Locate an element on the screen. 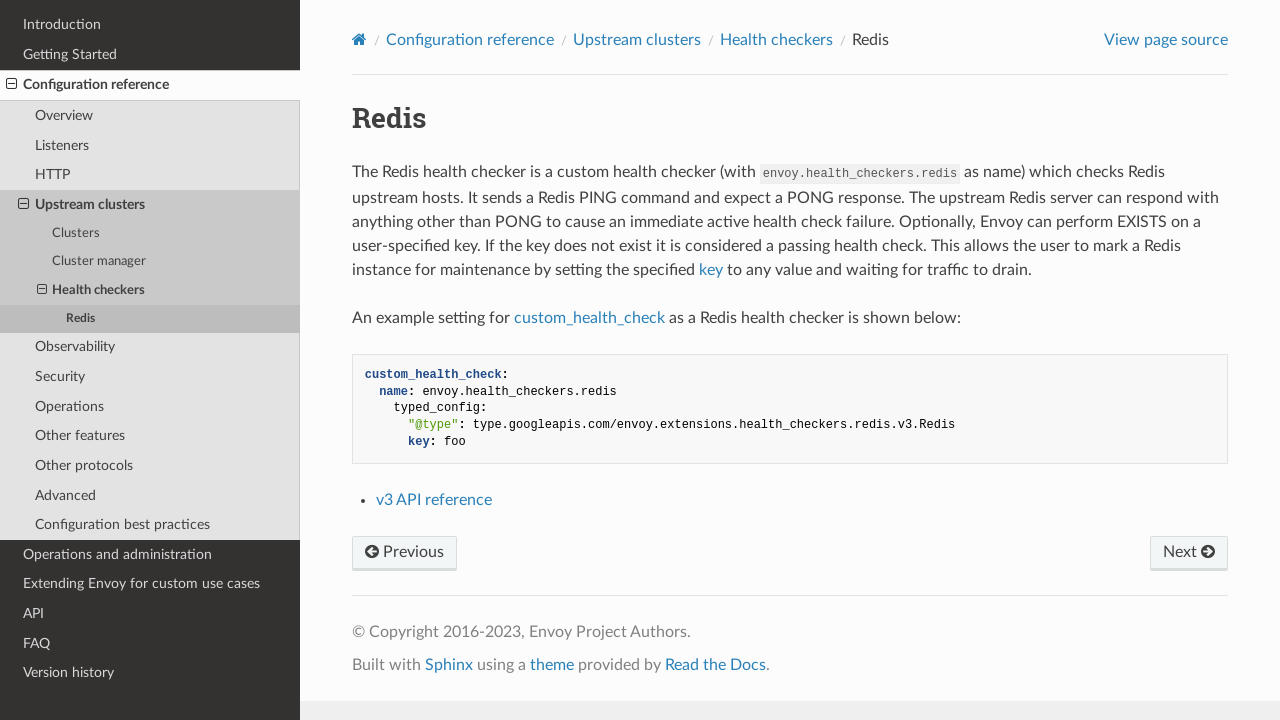  Next is located at coordinates (1189, 552).